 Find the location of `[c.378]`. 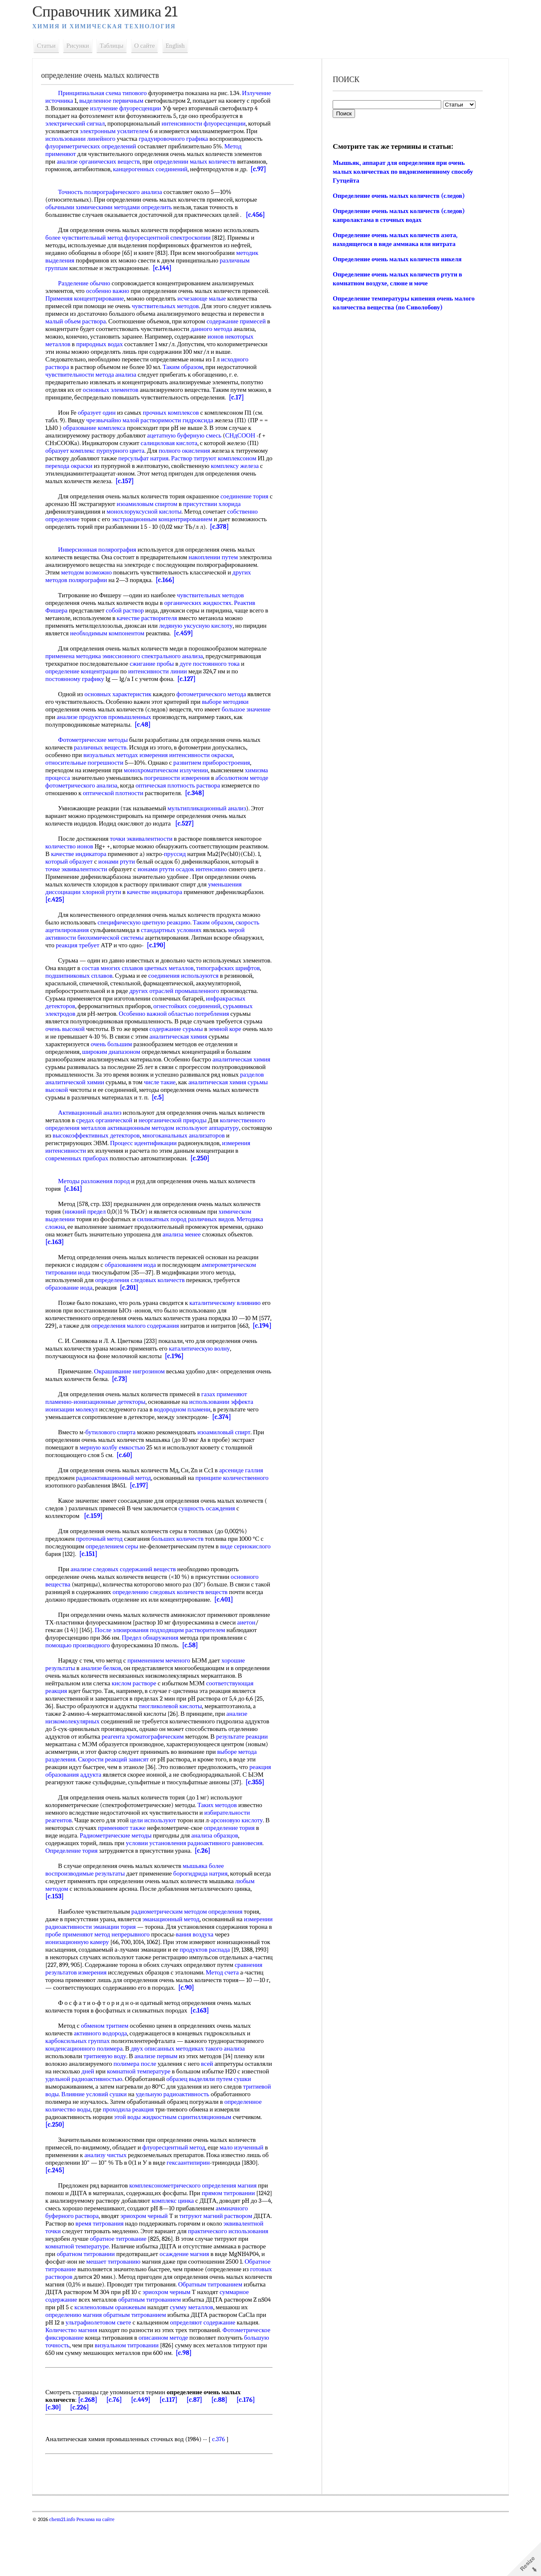

[c.378] is located at coordinates (225, 542).